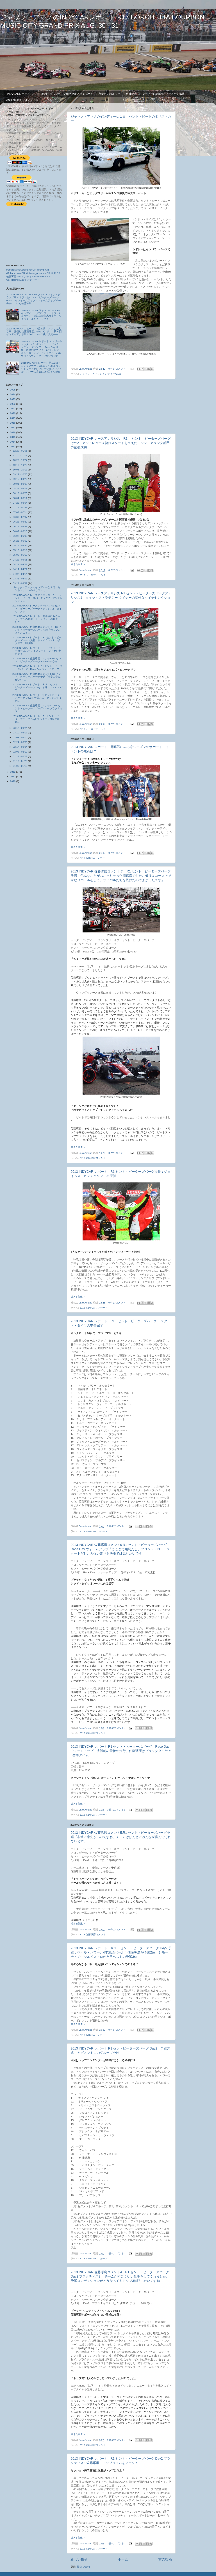 Image resolution: width=216 pixels, height=2576 pixels. What do you see at coordinates (117, 368) in the screenshot?
I see `0 件のコメント:` at bounding box center [117, 368].